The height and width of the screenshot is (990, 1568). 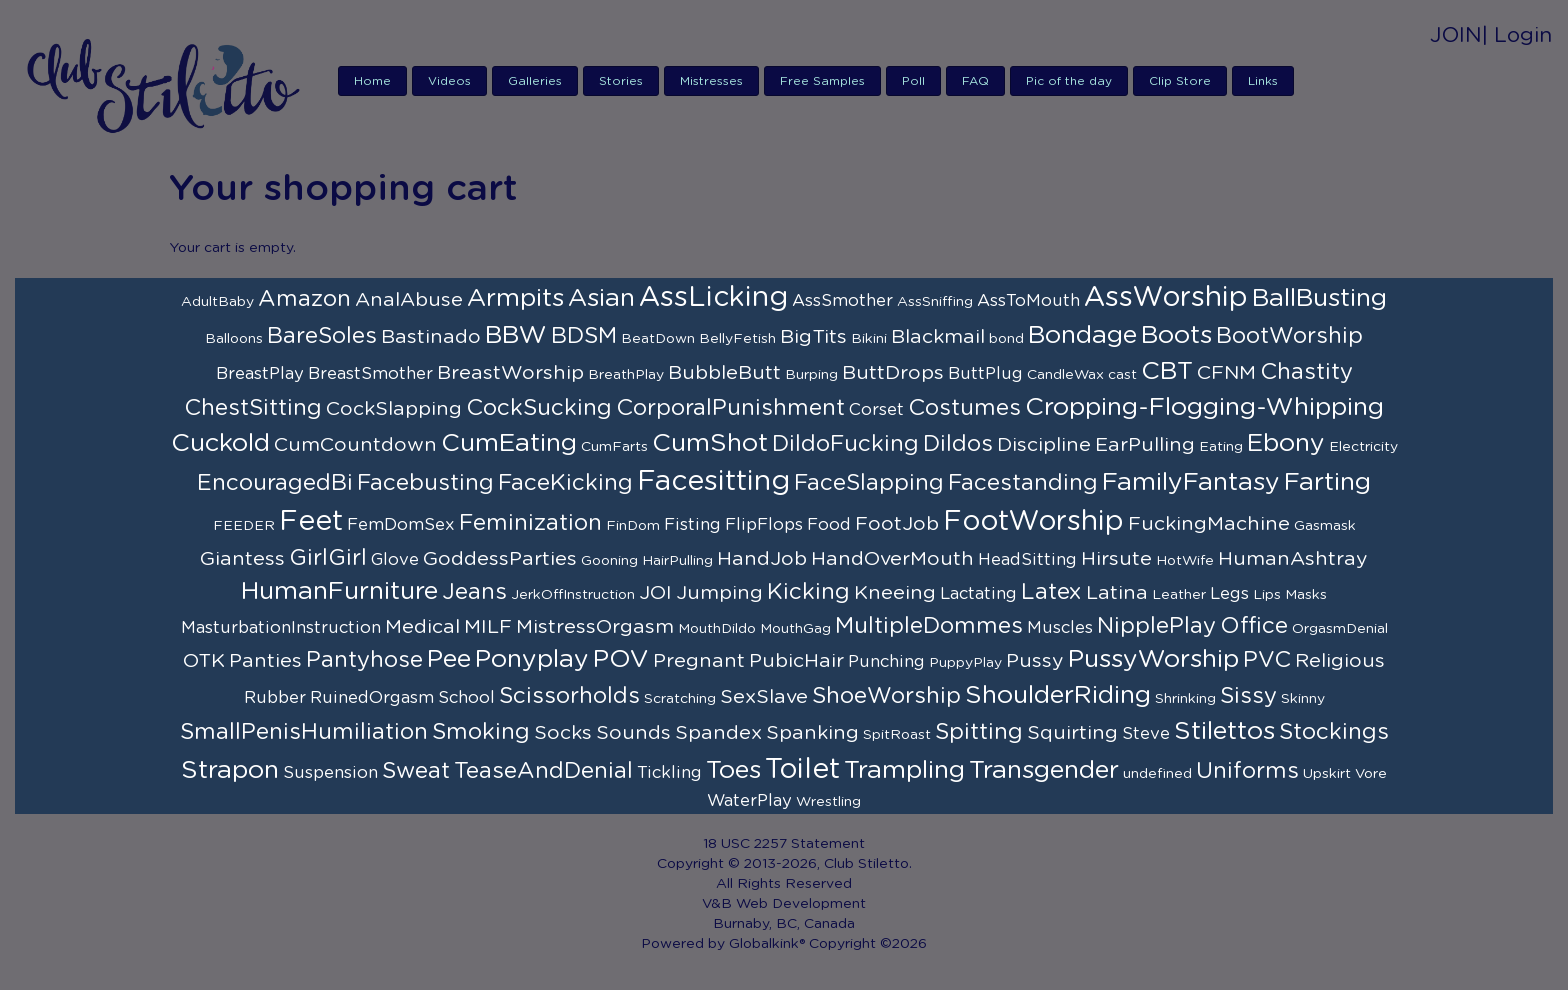 What do you see at coordinates (692, 525) in the screenshot?
I see `Fisting` at bounding box center [692, 525].